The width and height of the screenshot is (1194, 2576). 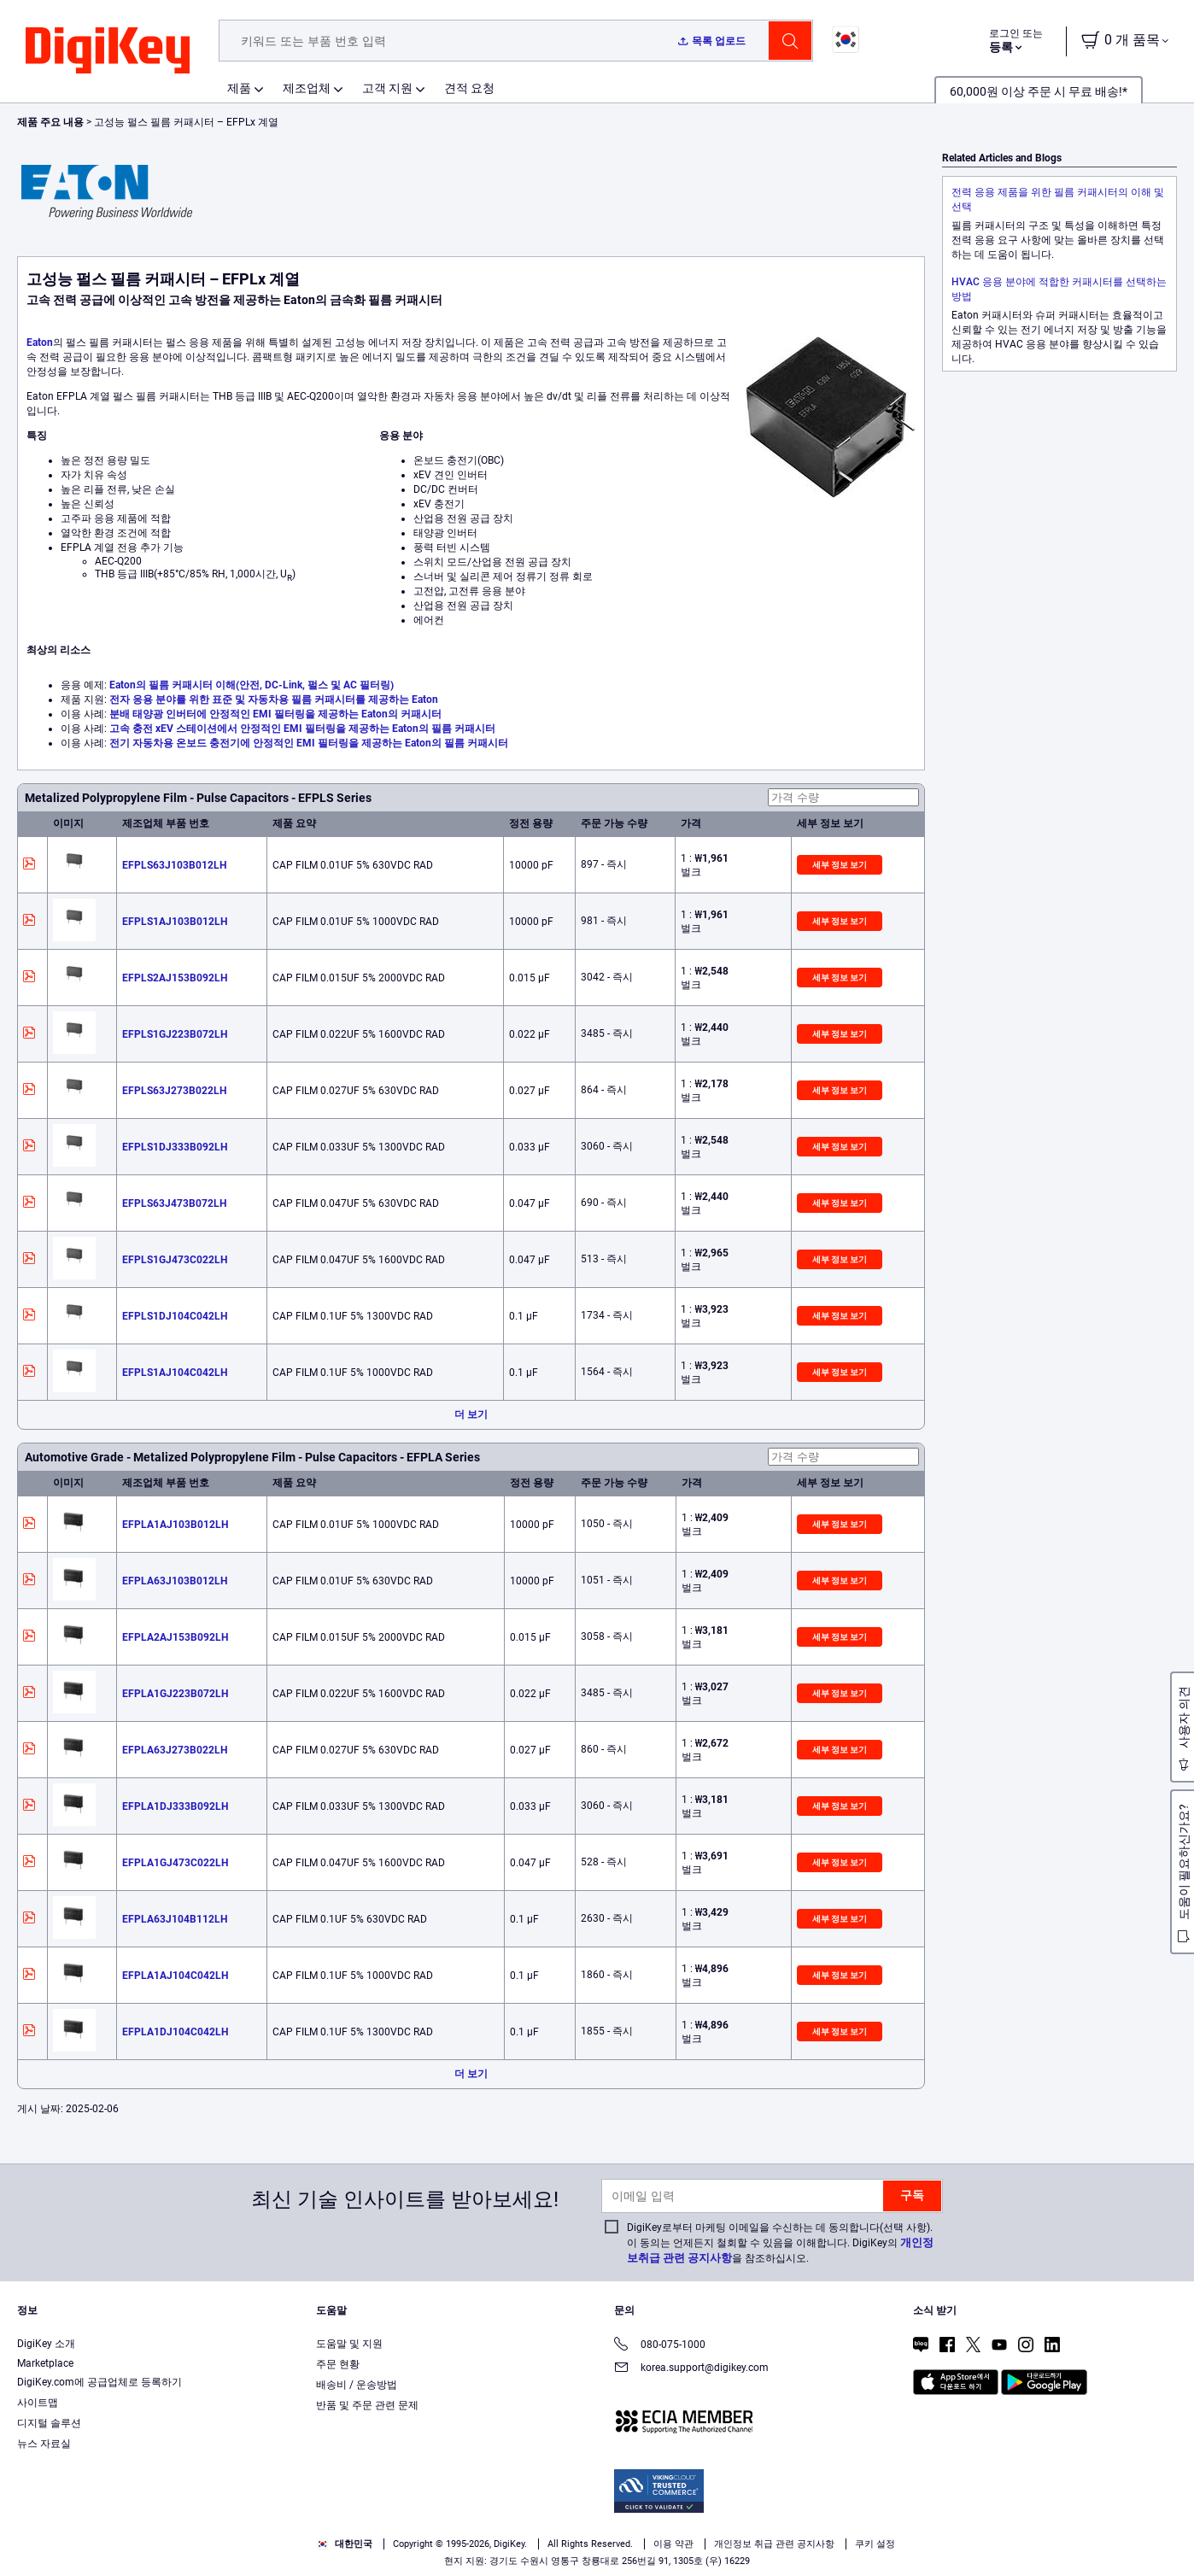 What do you see at coordinates (175, 1525) in the screenshot?
I see `EFPLA1AJ103B012LH` at bounding box center [175, 1525].